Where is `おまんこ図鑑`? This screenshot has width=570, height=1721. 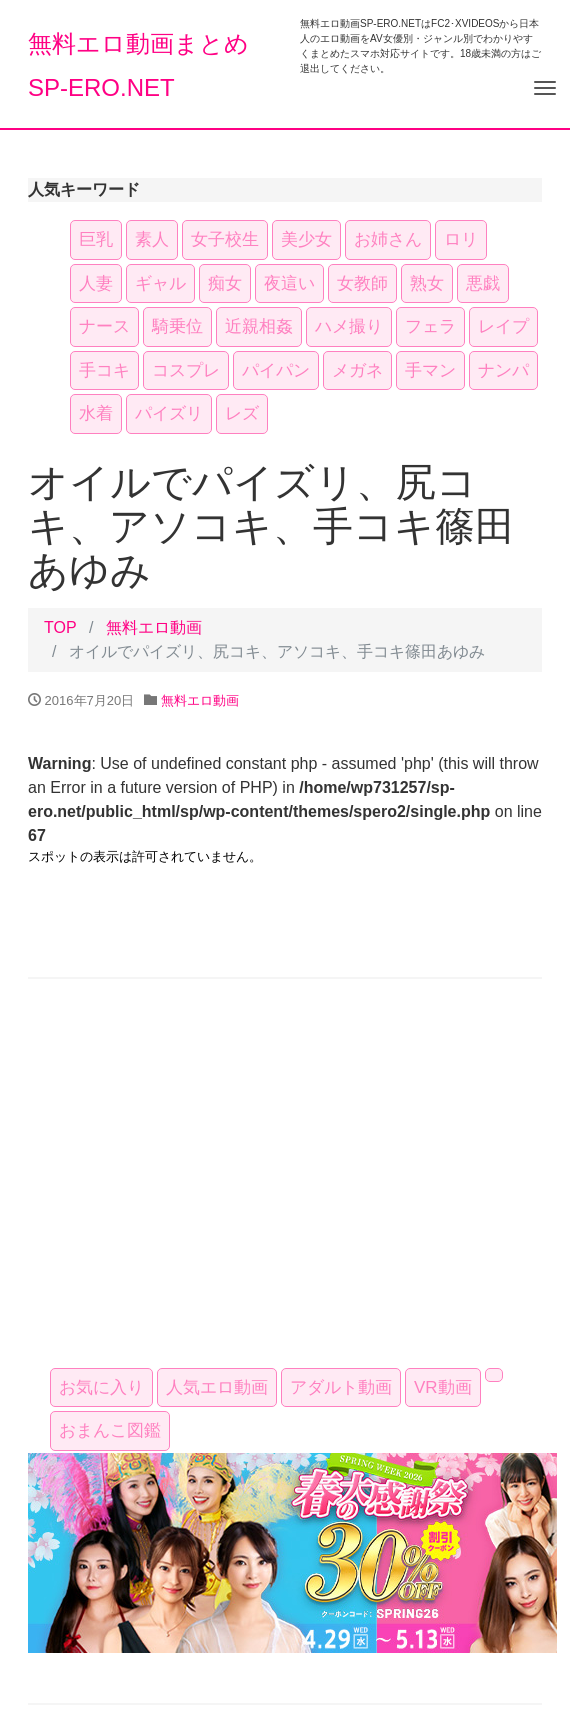
おまんこ図鑑 is located at coordinates (110, 1430).